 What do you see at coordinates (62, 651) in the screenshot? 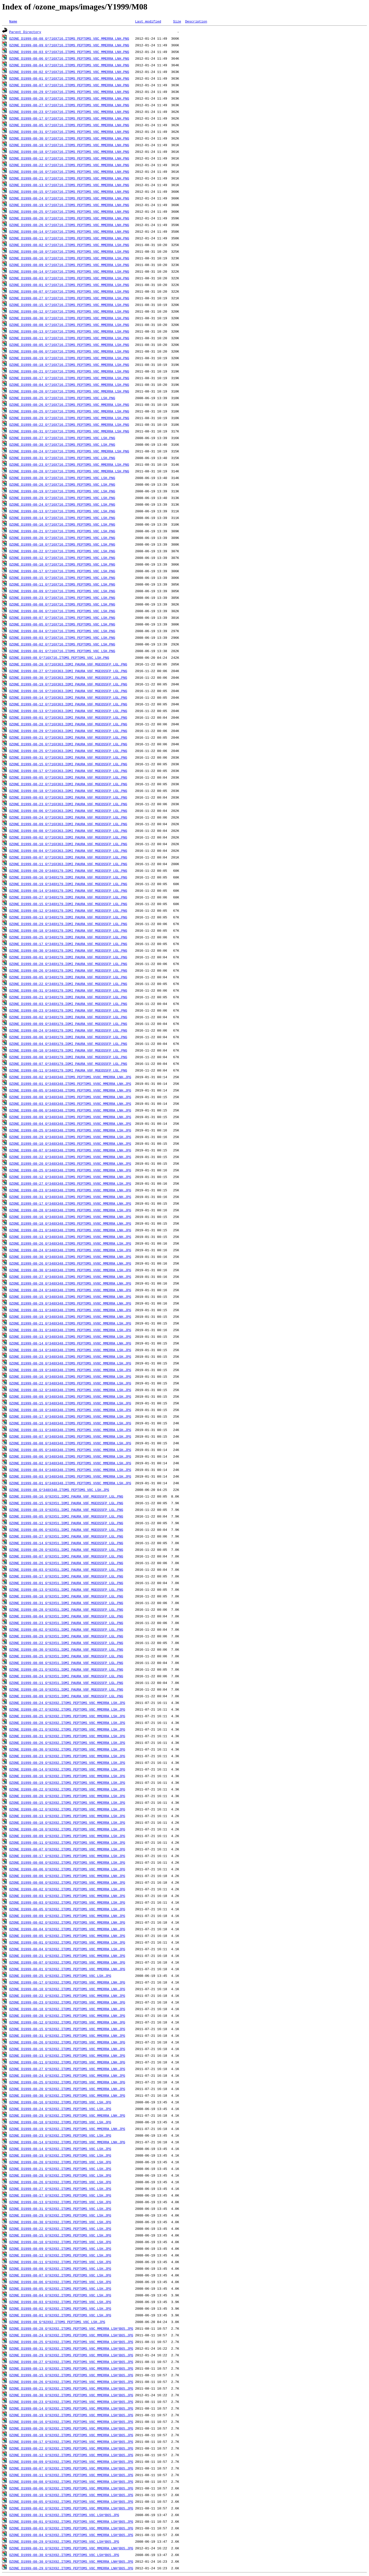
I see `OZONE_D1999-08-01_G^716X716.ITOMS_PEPTOMS_V8C_LSH.PNG` at bounding box center [62, 651].